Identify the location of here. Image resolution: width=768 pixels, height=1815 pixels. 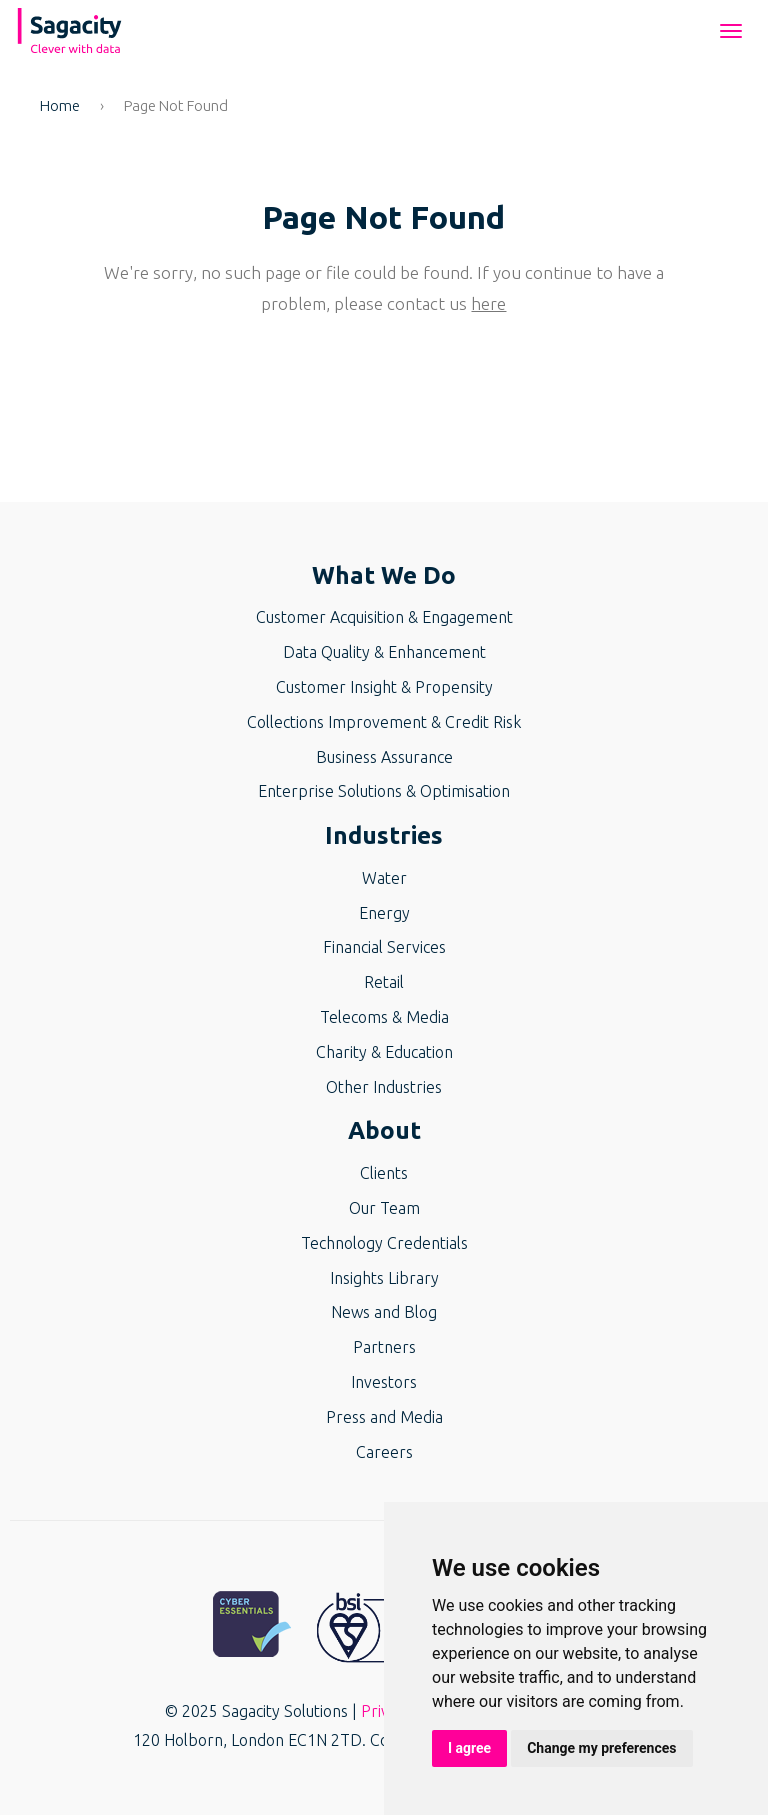
(488, 303).